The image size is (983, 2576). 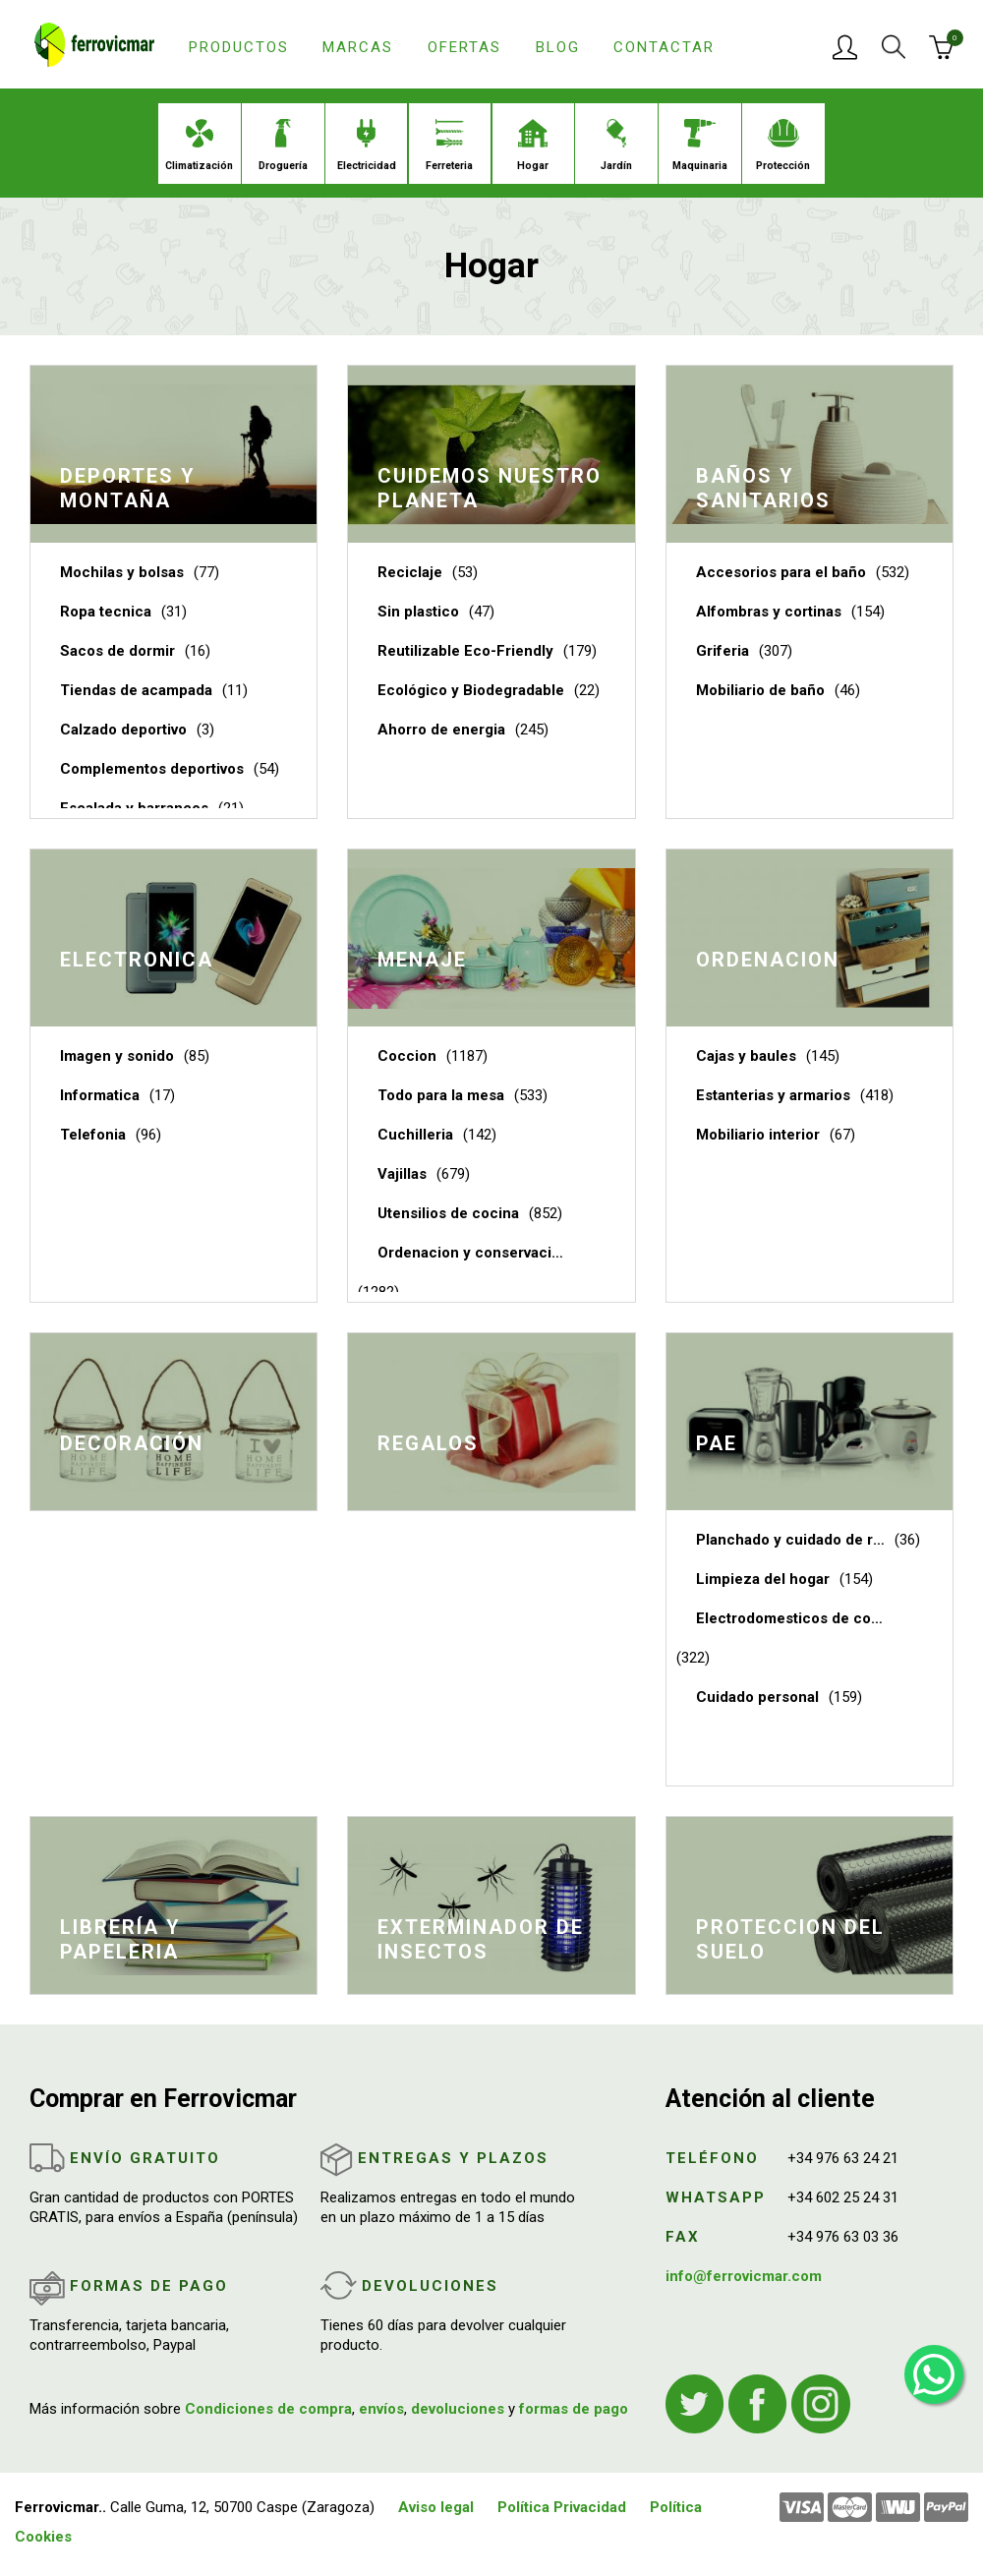 I want to click on Sin plastico, so click(x=418, y=611).